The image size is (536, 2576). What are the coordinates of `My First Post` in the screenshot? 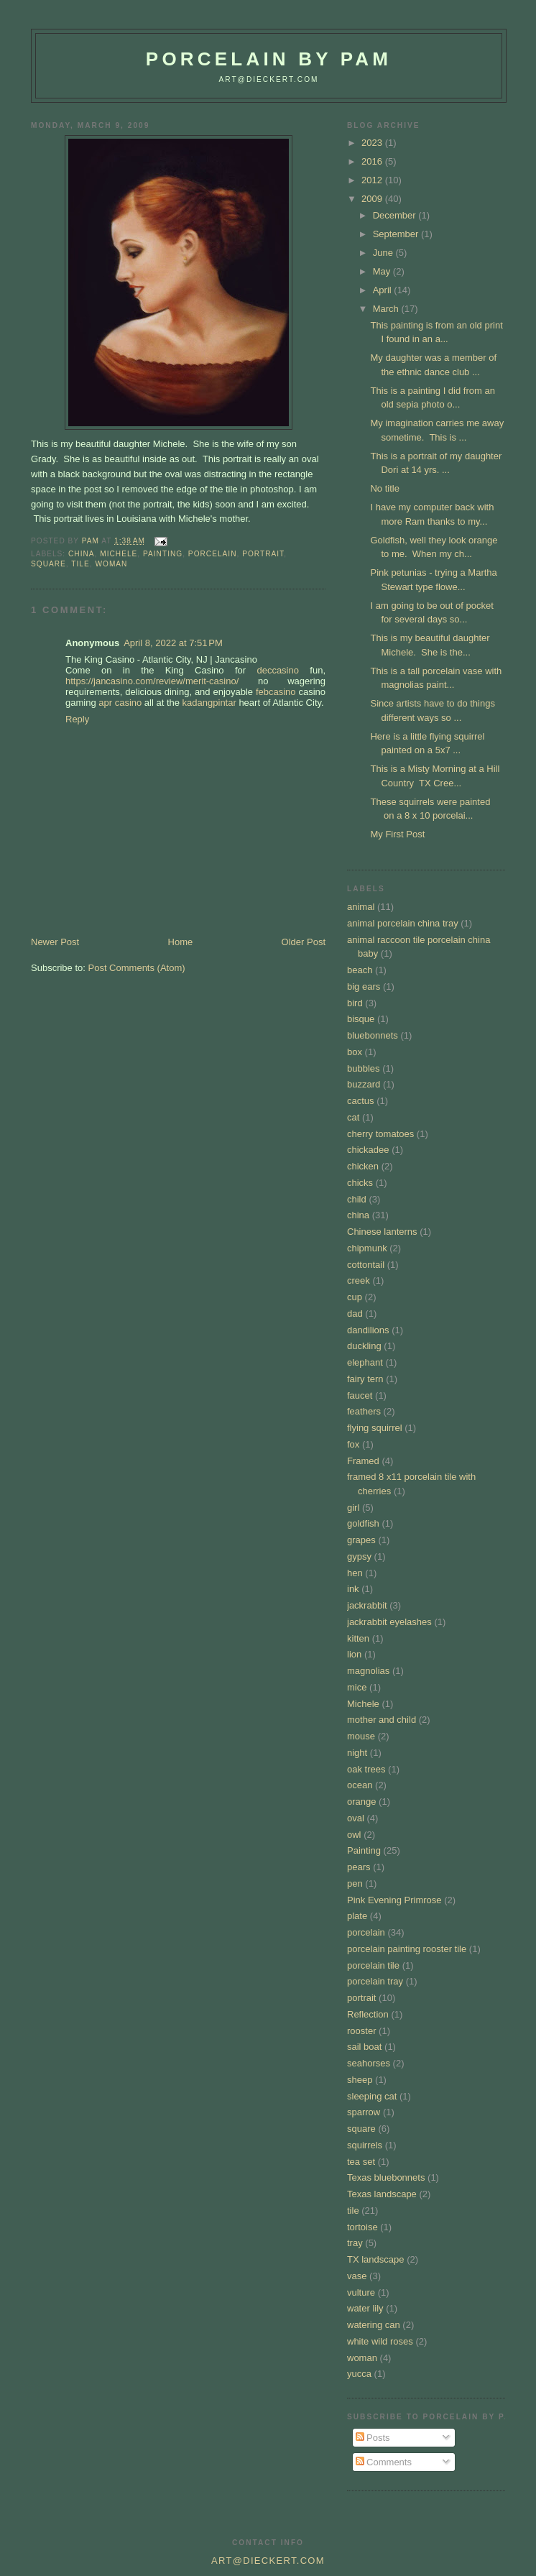 It's located at (397, 834).